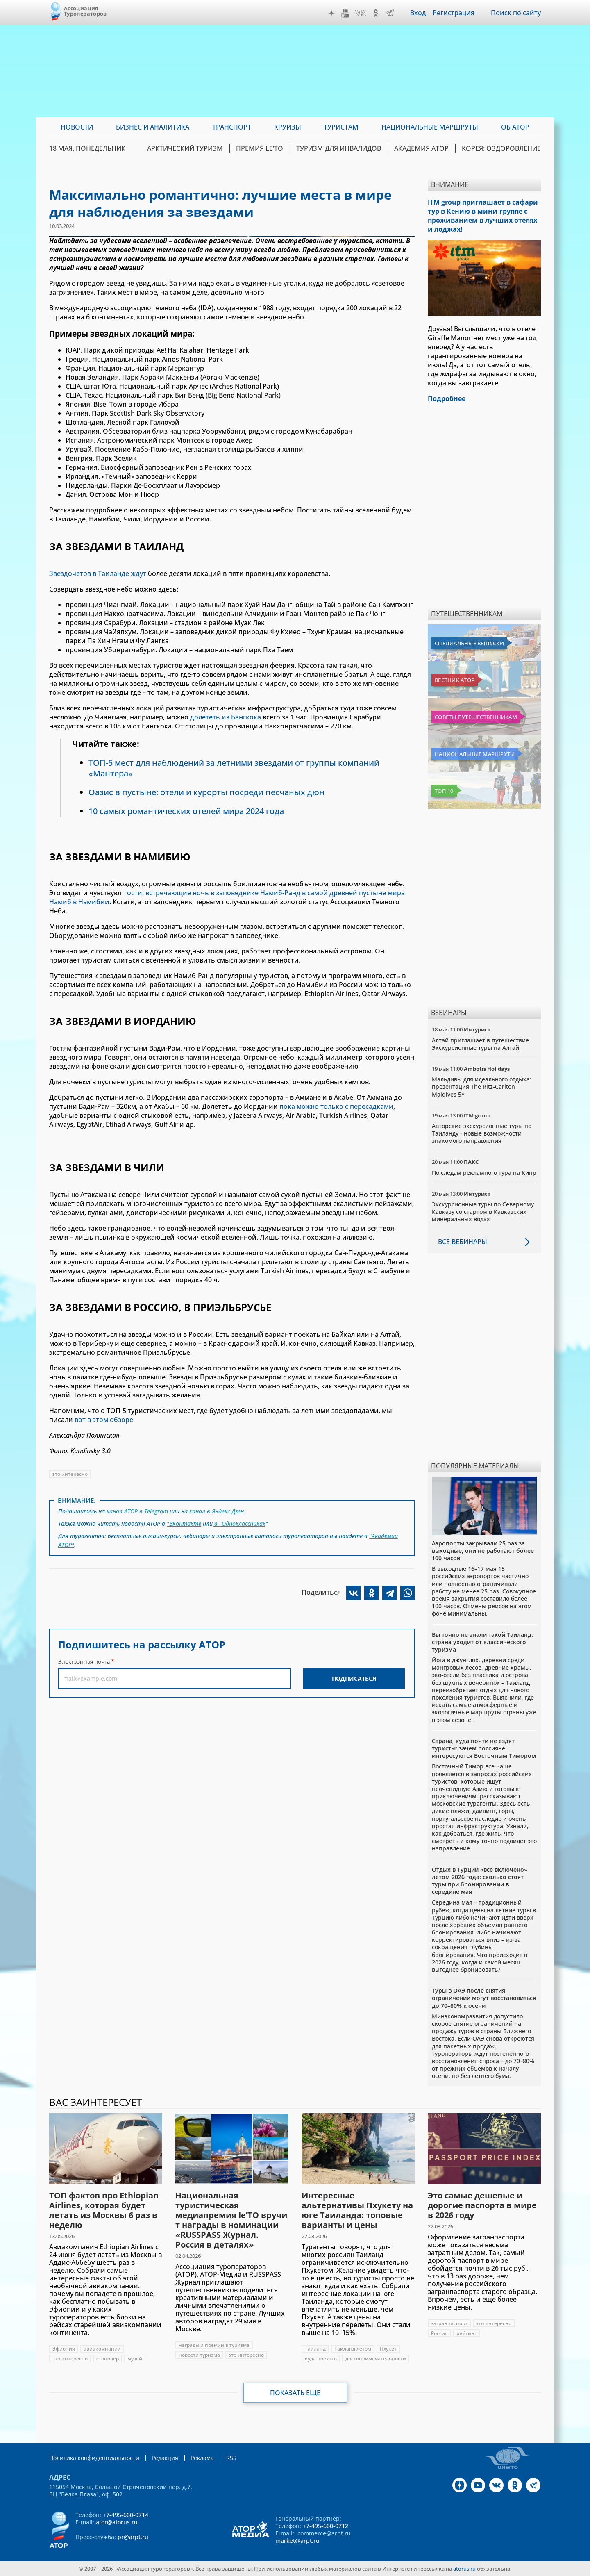  What do you see at coordinates (483, 1550) in the screenshot?
I see `Аэропорты закрывали 25 раз за выходные, они не работают более 100 часов` at bounding box center [483, 1550].